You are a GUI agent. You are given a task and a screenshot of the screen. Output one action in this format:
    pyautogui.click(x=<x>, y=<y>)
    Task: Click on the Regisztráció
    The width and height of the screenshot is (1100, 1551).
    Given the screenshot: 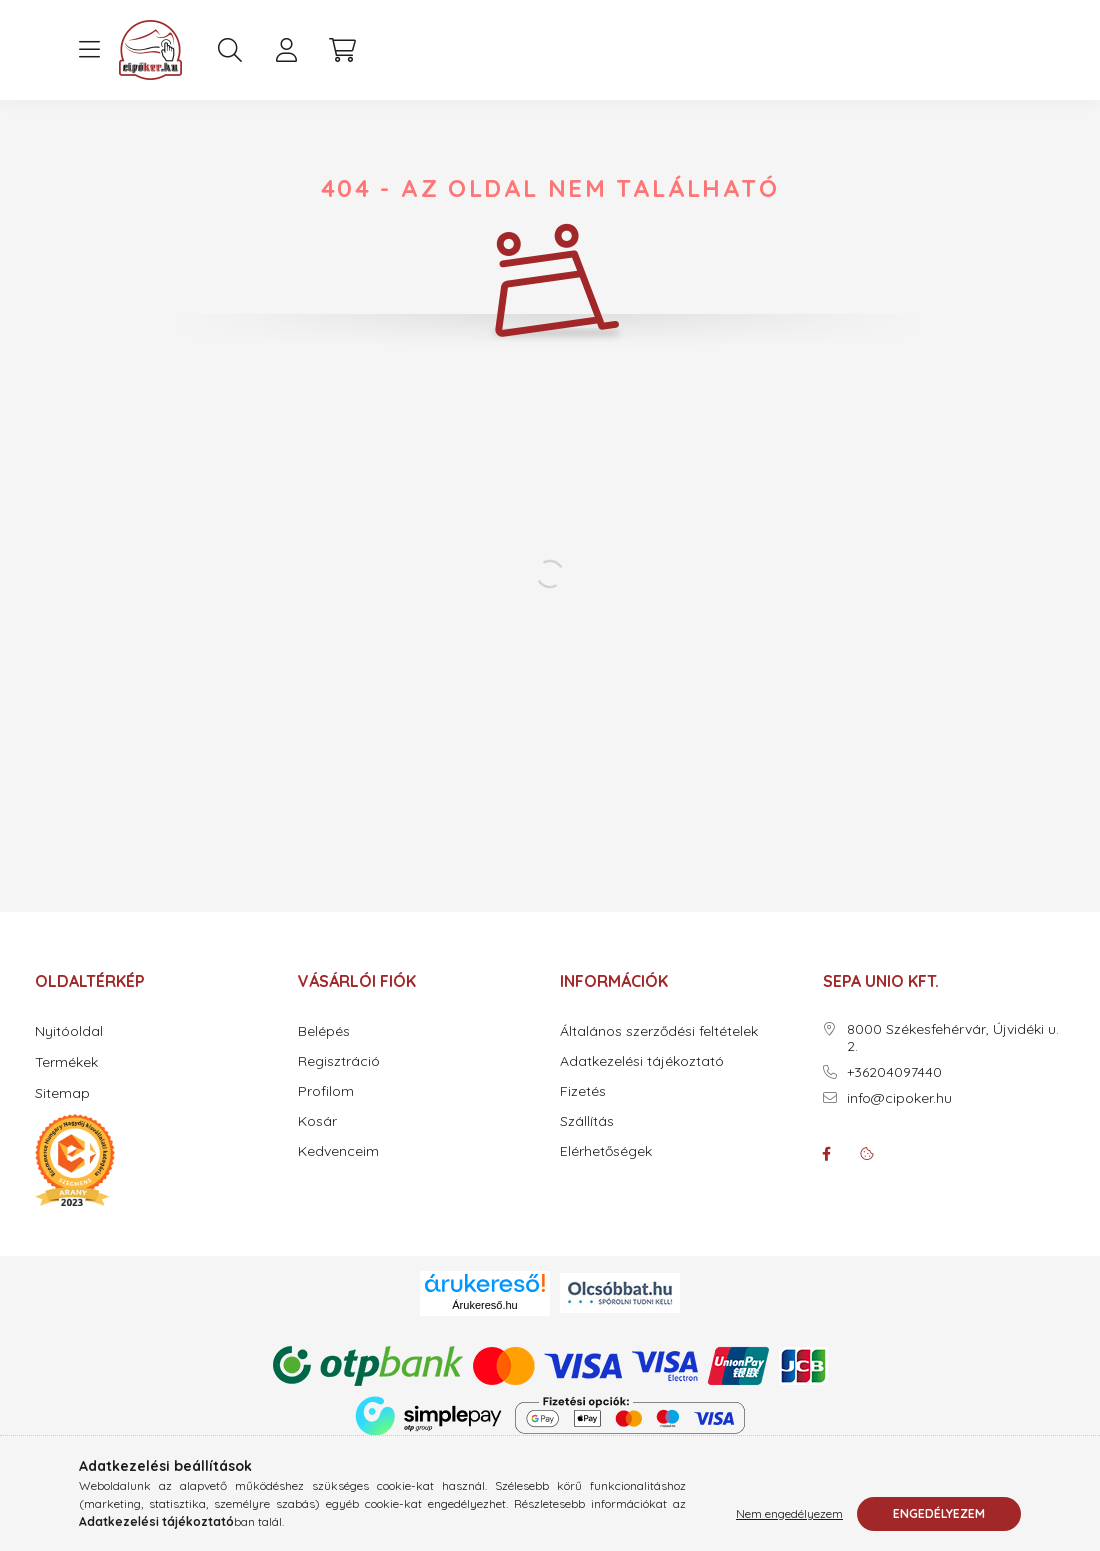 What is the action you would take?
    pyautogui.click(x=339, y=1061)
    